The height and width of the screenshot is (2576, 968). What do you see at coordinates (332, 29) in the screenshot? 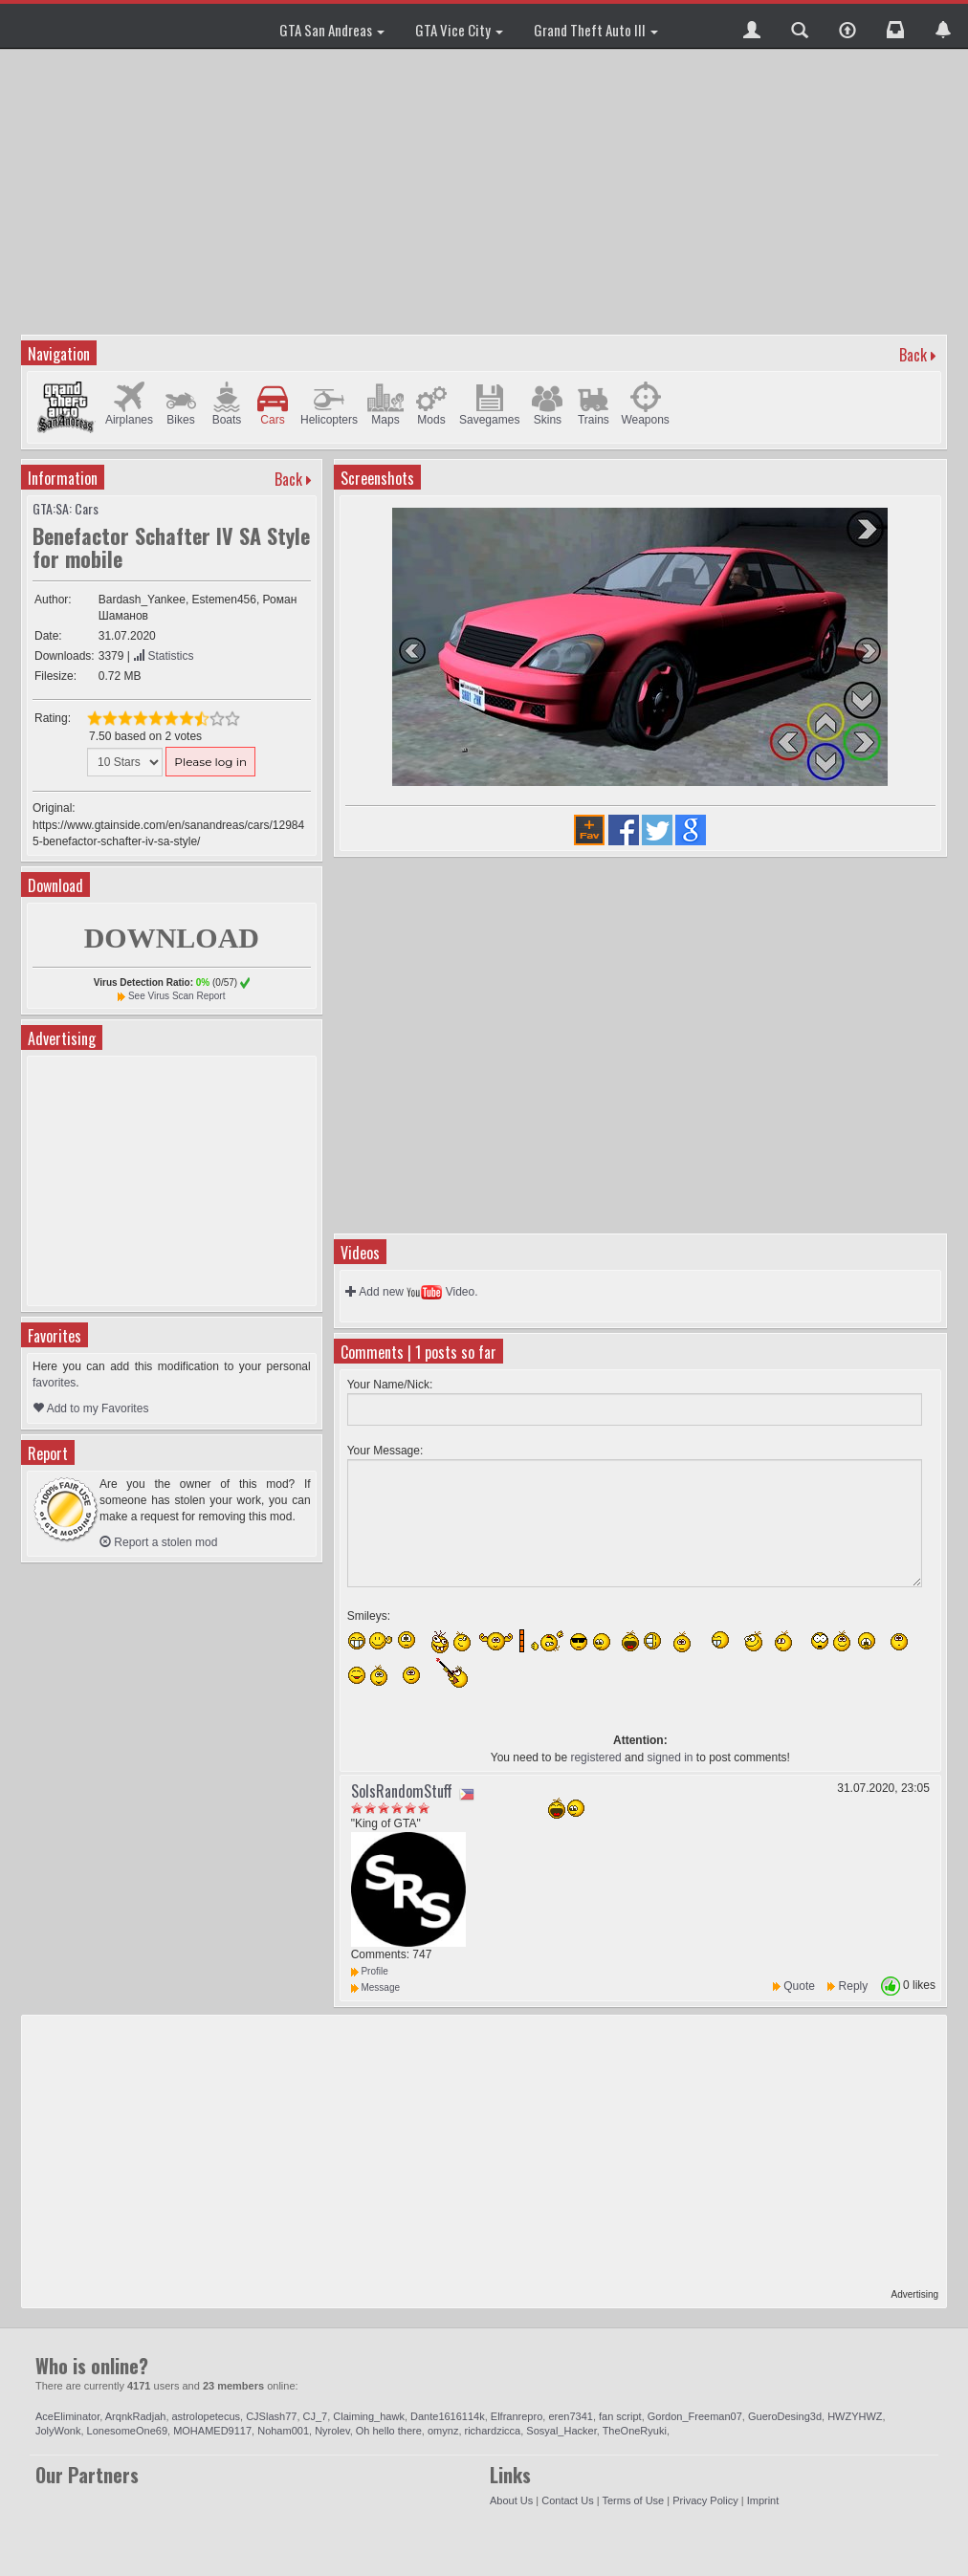
I see `GTA San Andreas` at bounding box center [332, 29].